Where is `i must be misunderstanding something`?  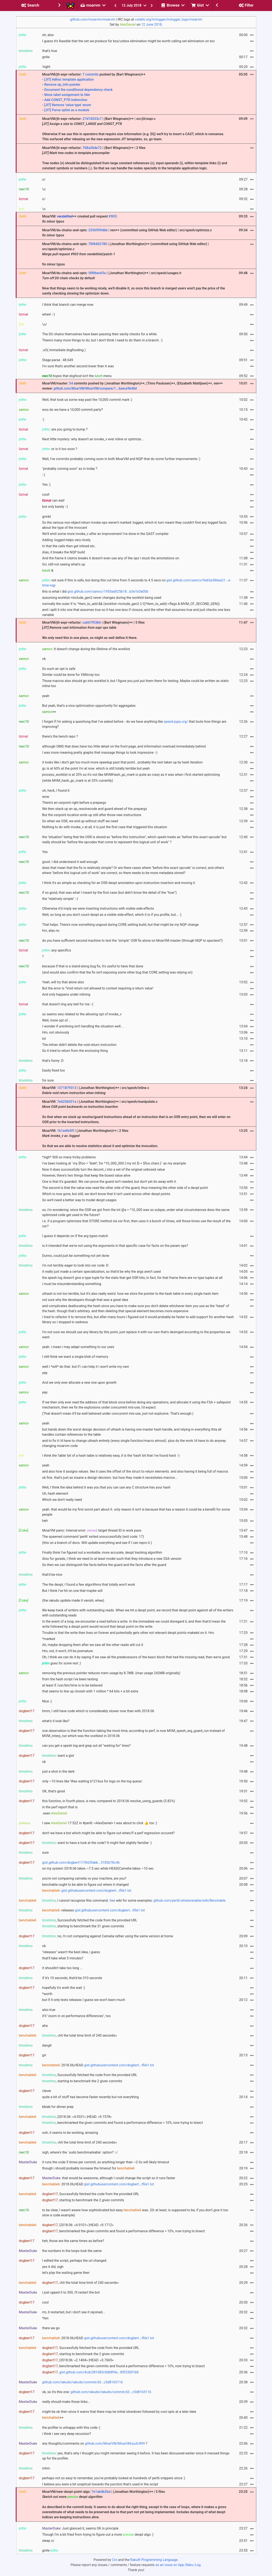
i must be misunderstanding something is located at coordinates (71, 1284).